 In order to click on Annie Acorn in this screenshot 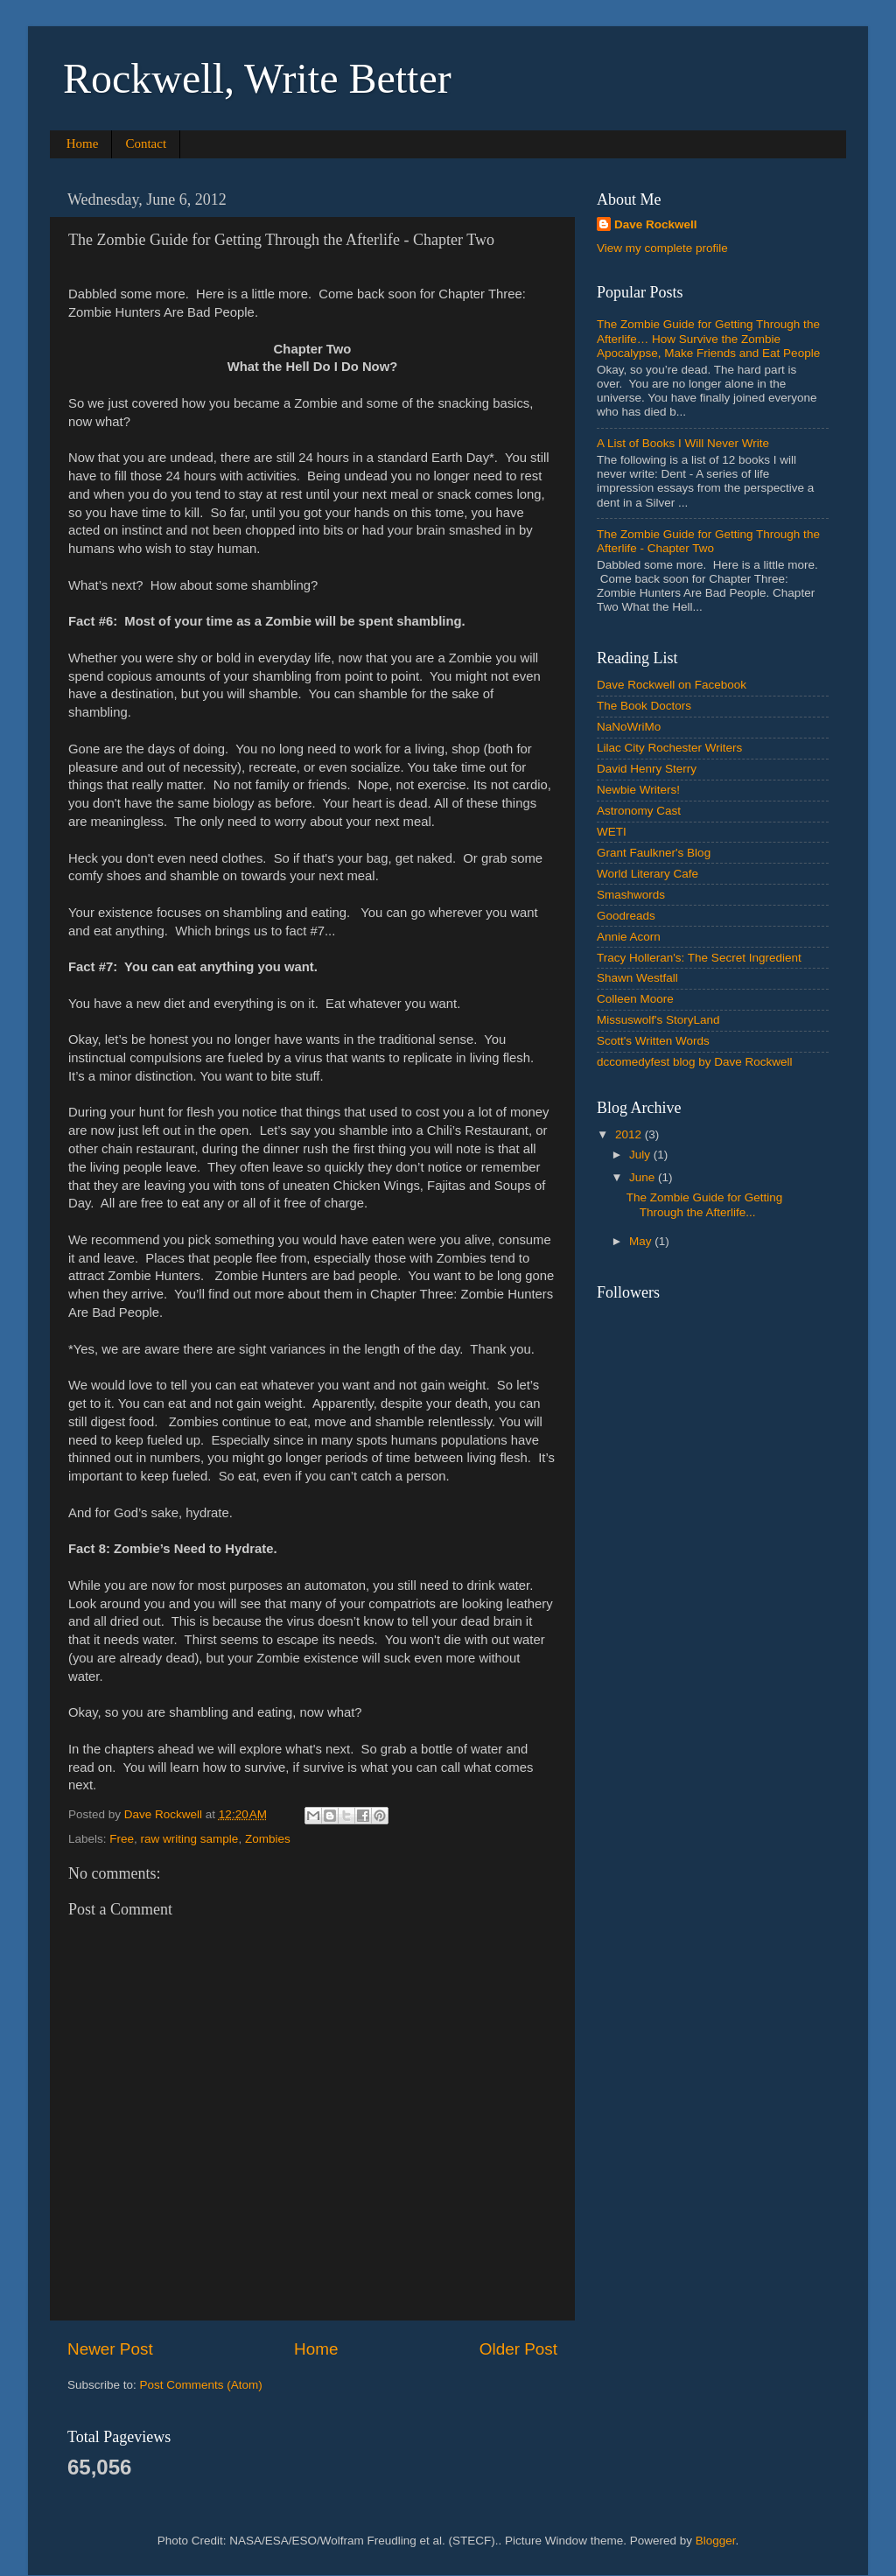, I will do `click(629, 936)`.